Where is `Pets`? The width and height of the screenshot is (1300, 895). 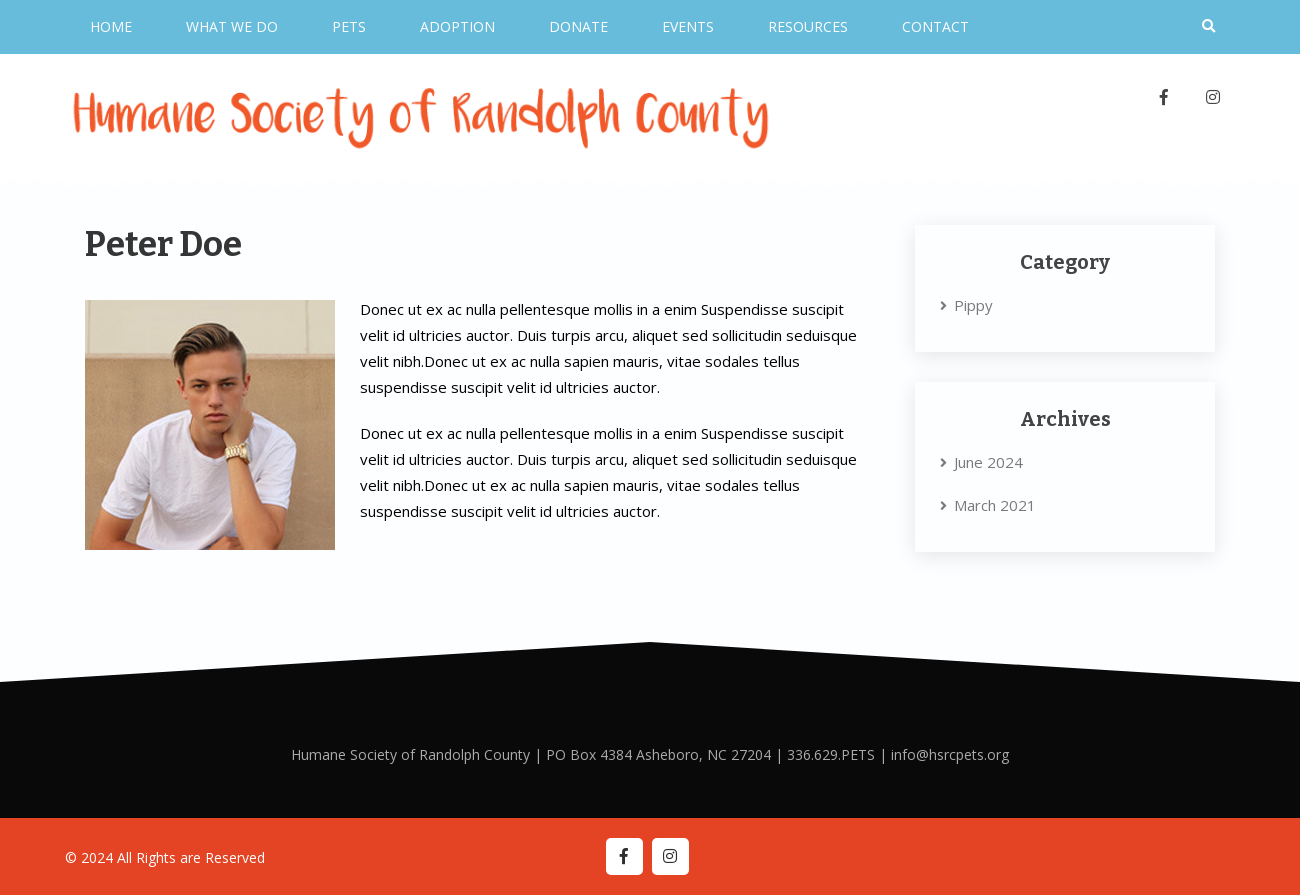
Pets is located at coordinates (349, 26).